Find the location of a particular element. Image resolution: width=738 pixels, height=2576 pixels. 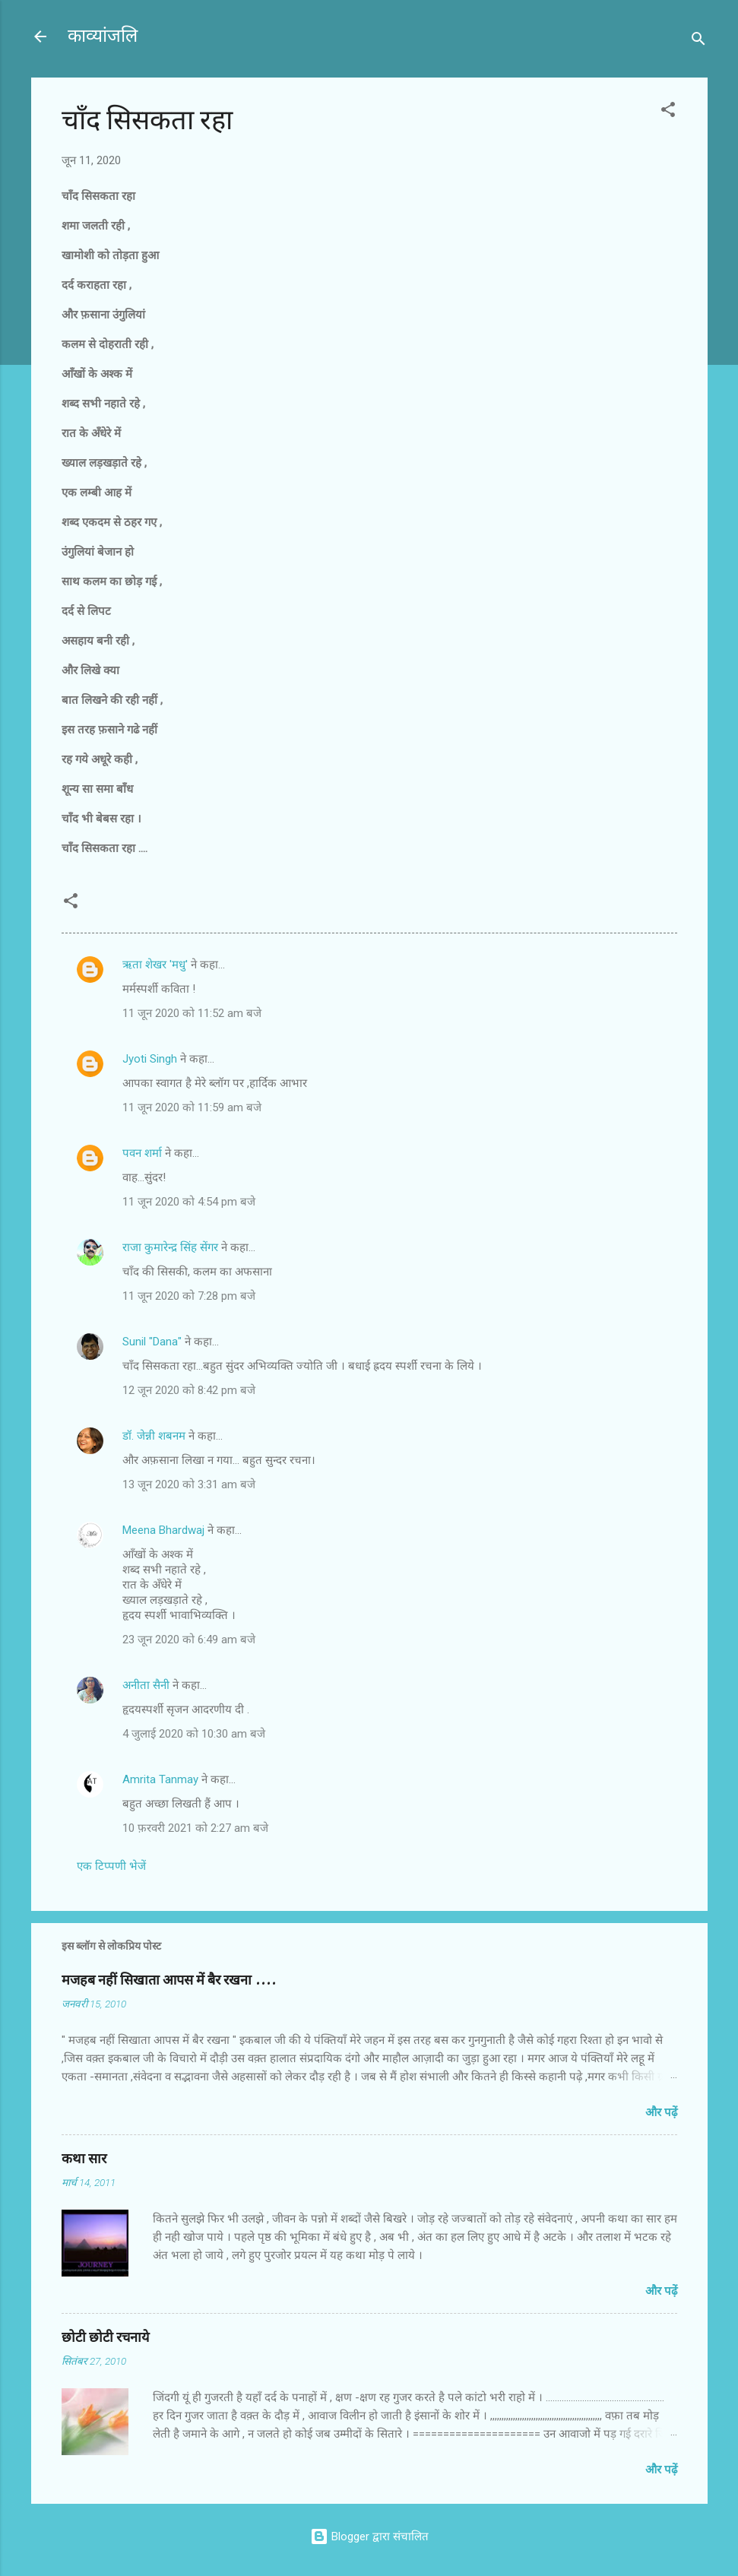

राजा कुमारेन्द्र सिंह सेंगर is located at coordinates (171, 1247).